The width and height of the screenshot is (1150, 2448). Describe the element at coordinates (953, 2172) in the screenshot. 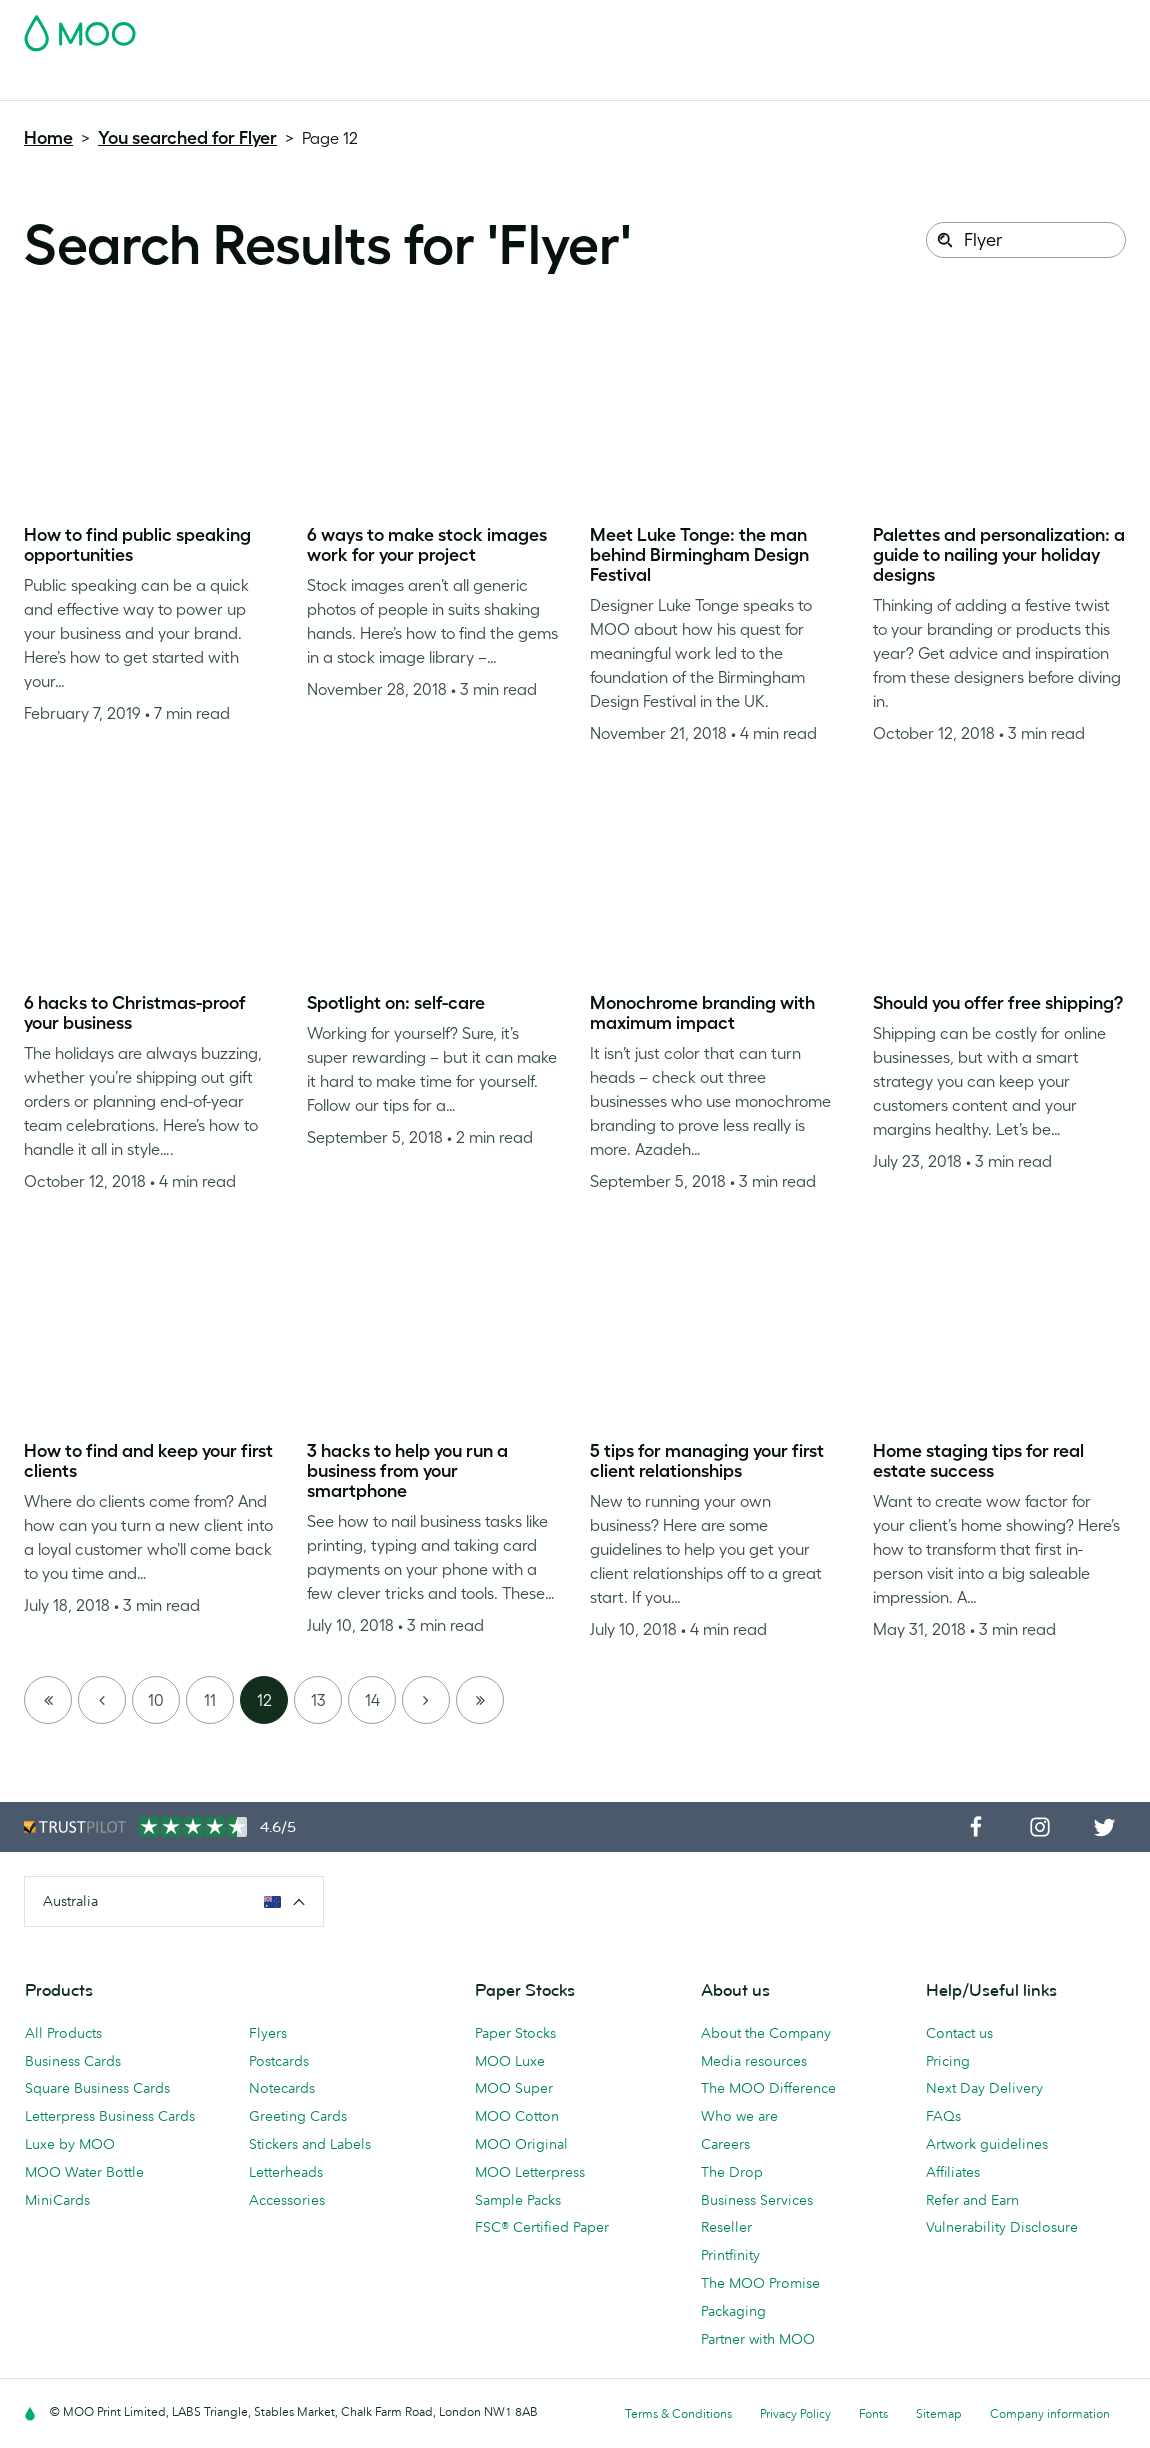

I see `Affiliates` at that location.